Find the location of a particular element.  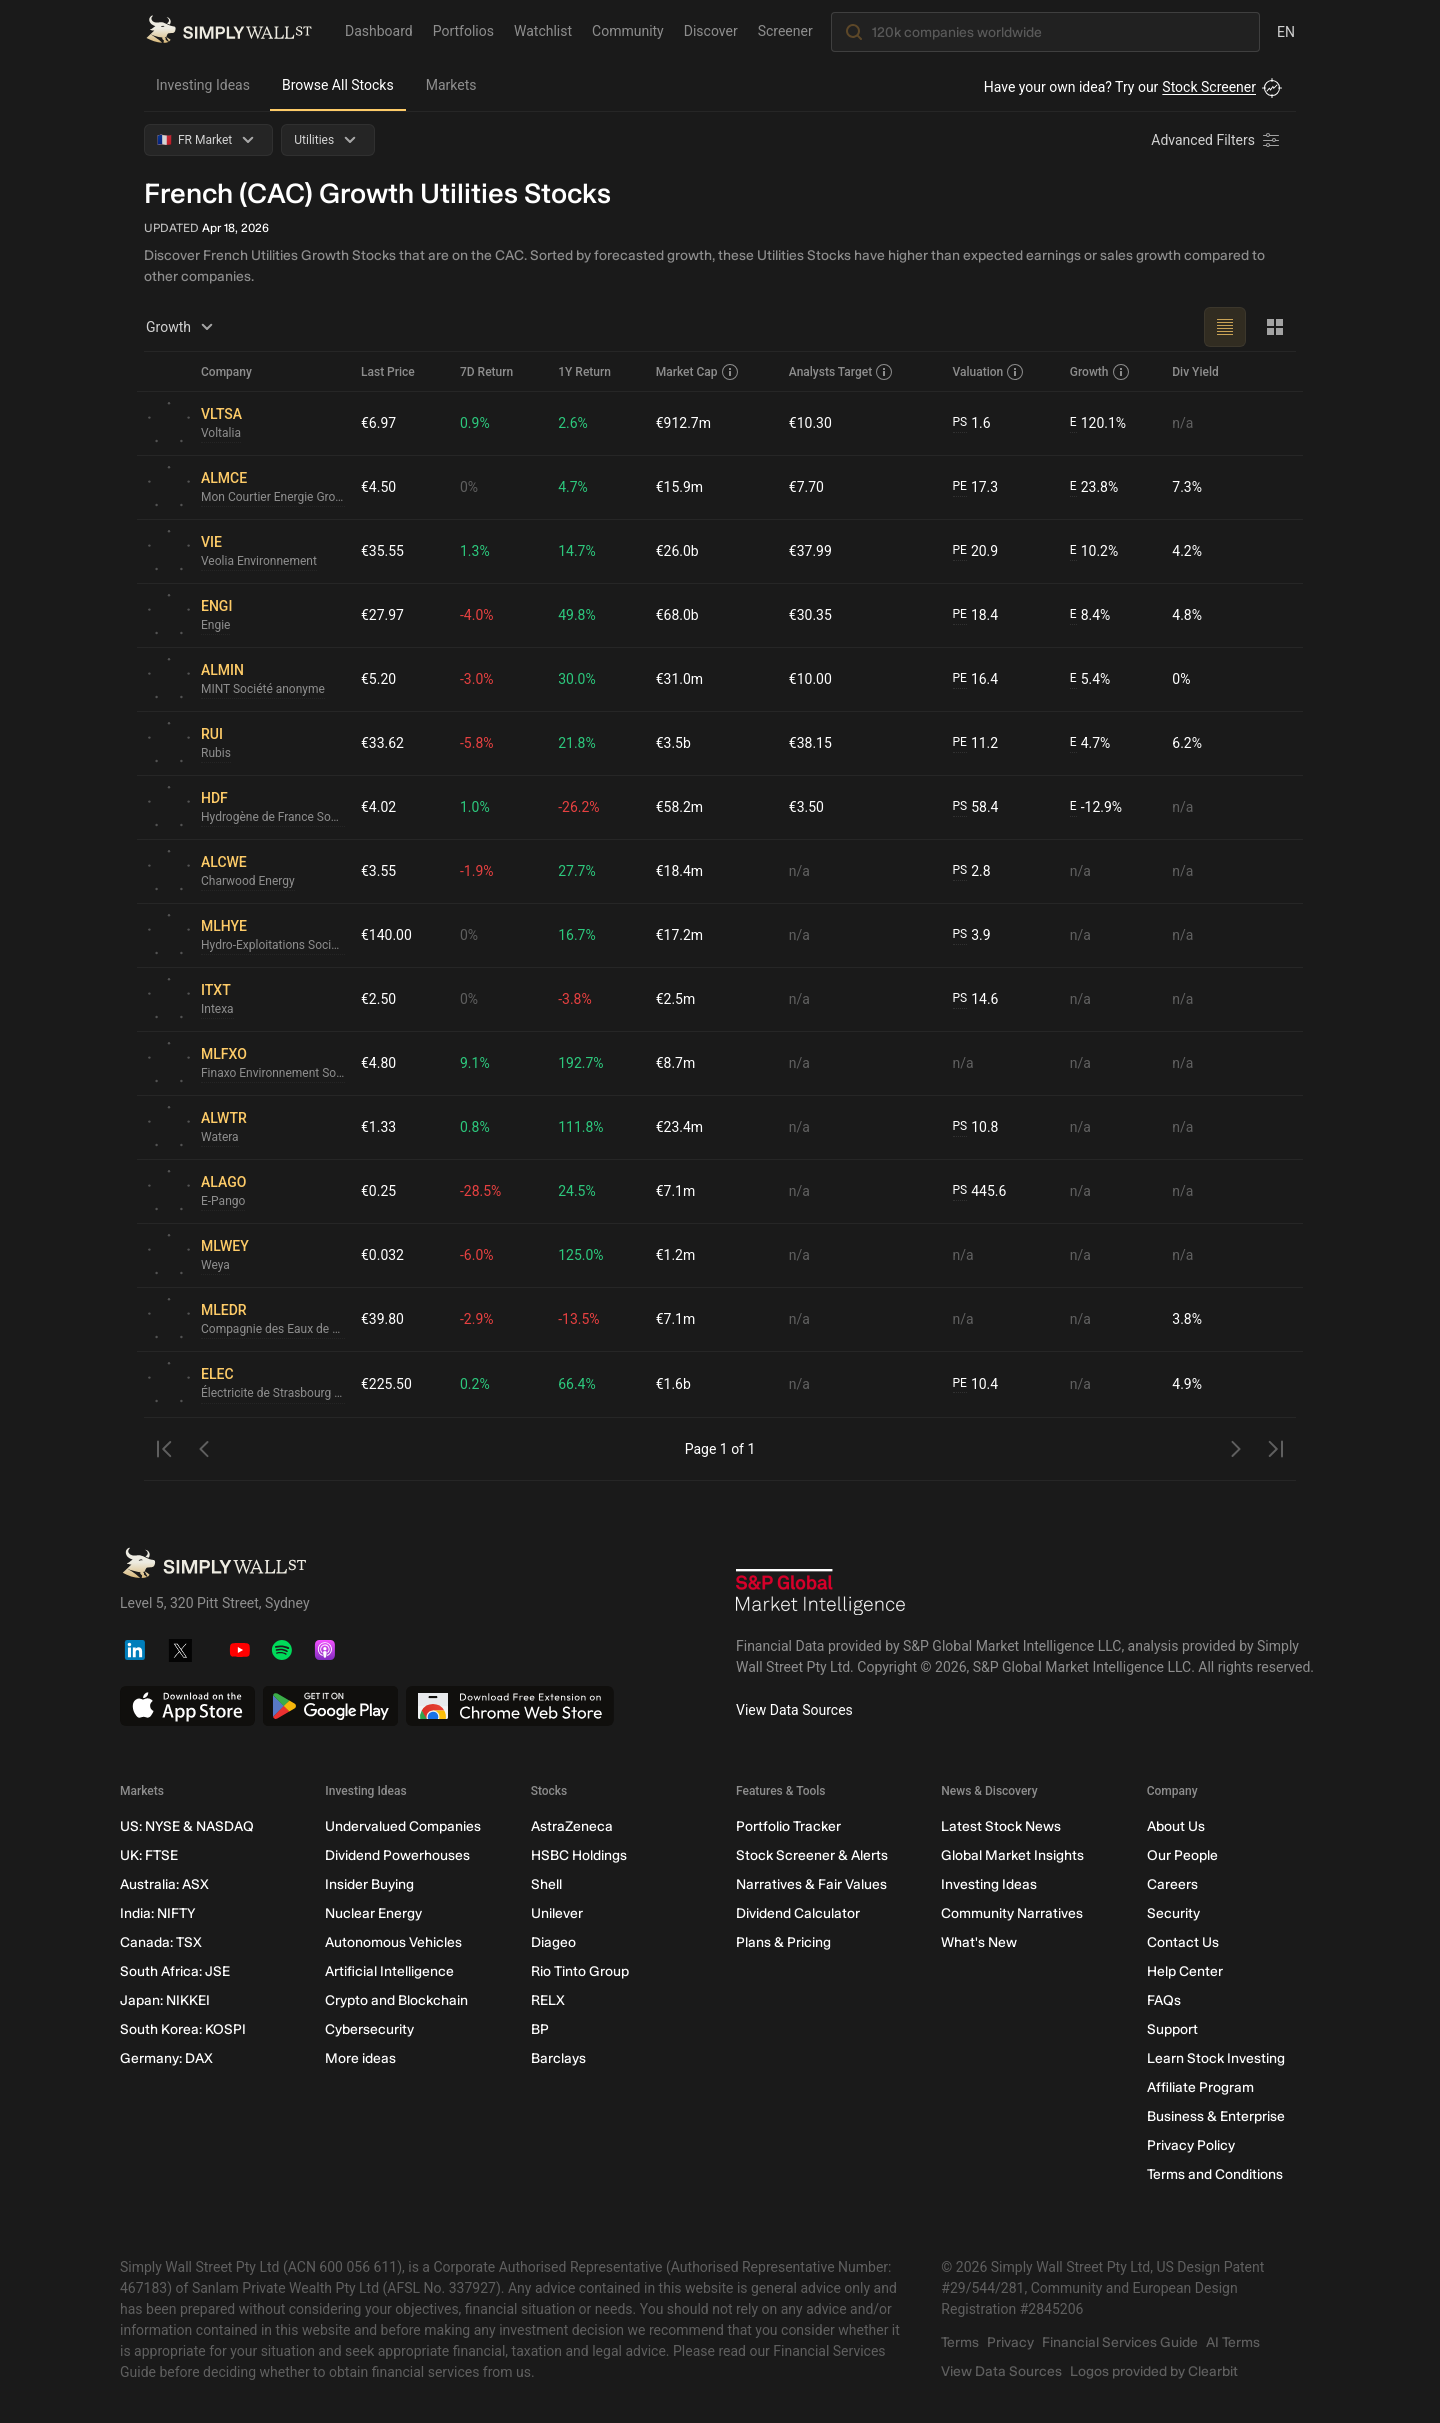

3.9 is located at coordinates (971, 935).